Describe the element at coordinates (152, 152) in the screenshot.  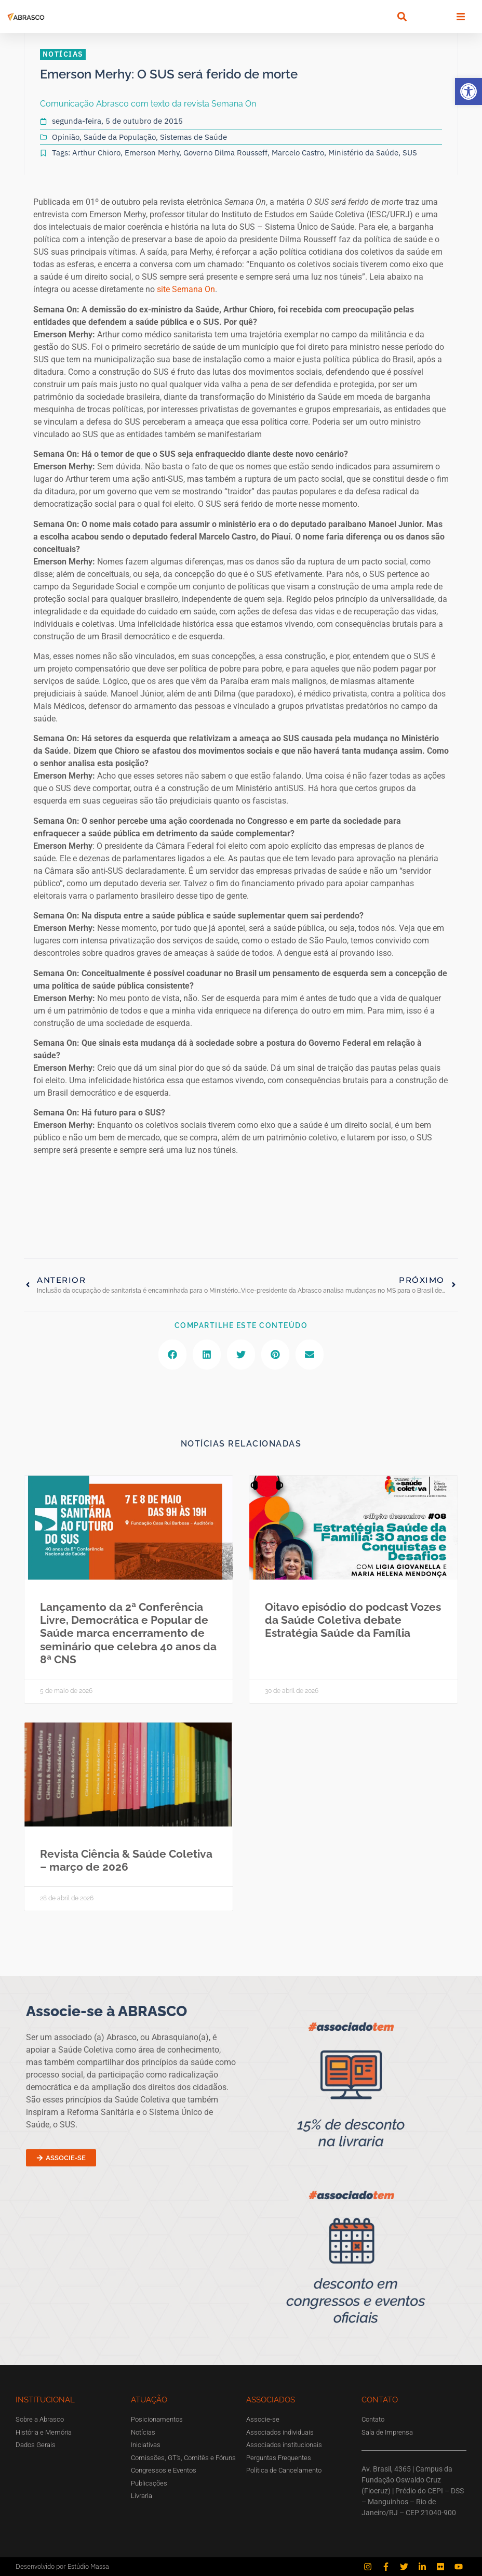
I see `Emerson Merhy` at that location.